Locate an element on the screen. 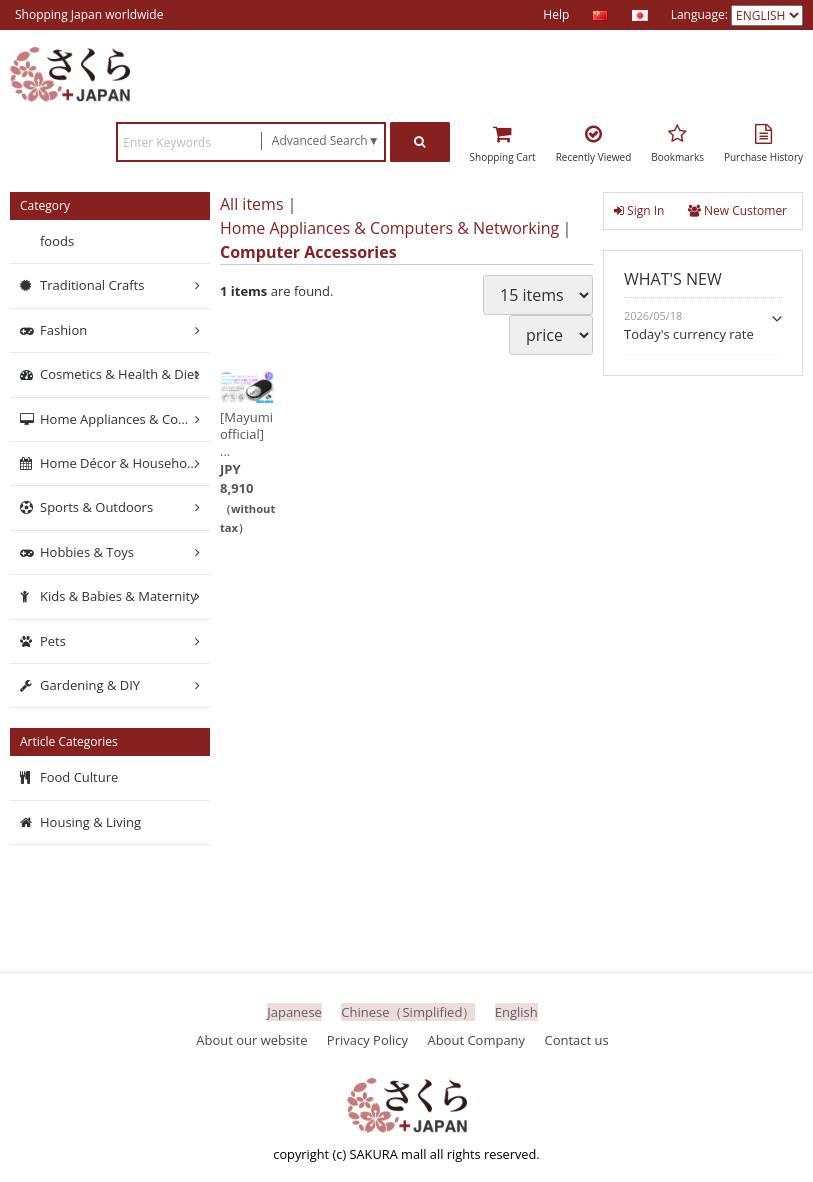 This screenshot has height=1182, width=813. Help is located at coordinates (556, 14).